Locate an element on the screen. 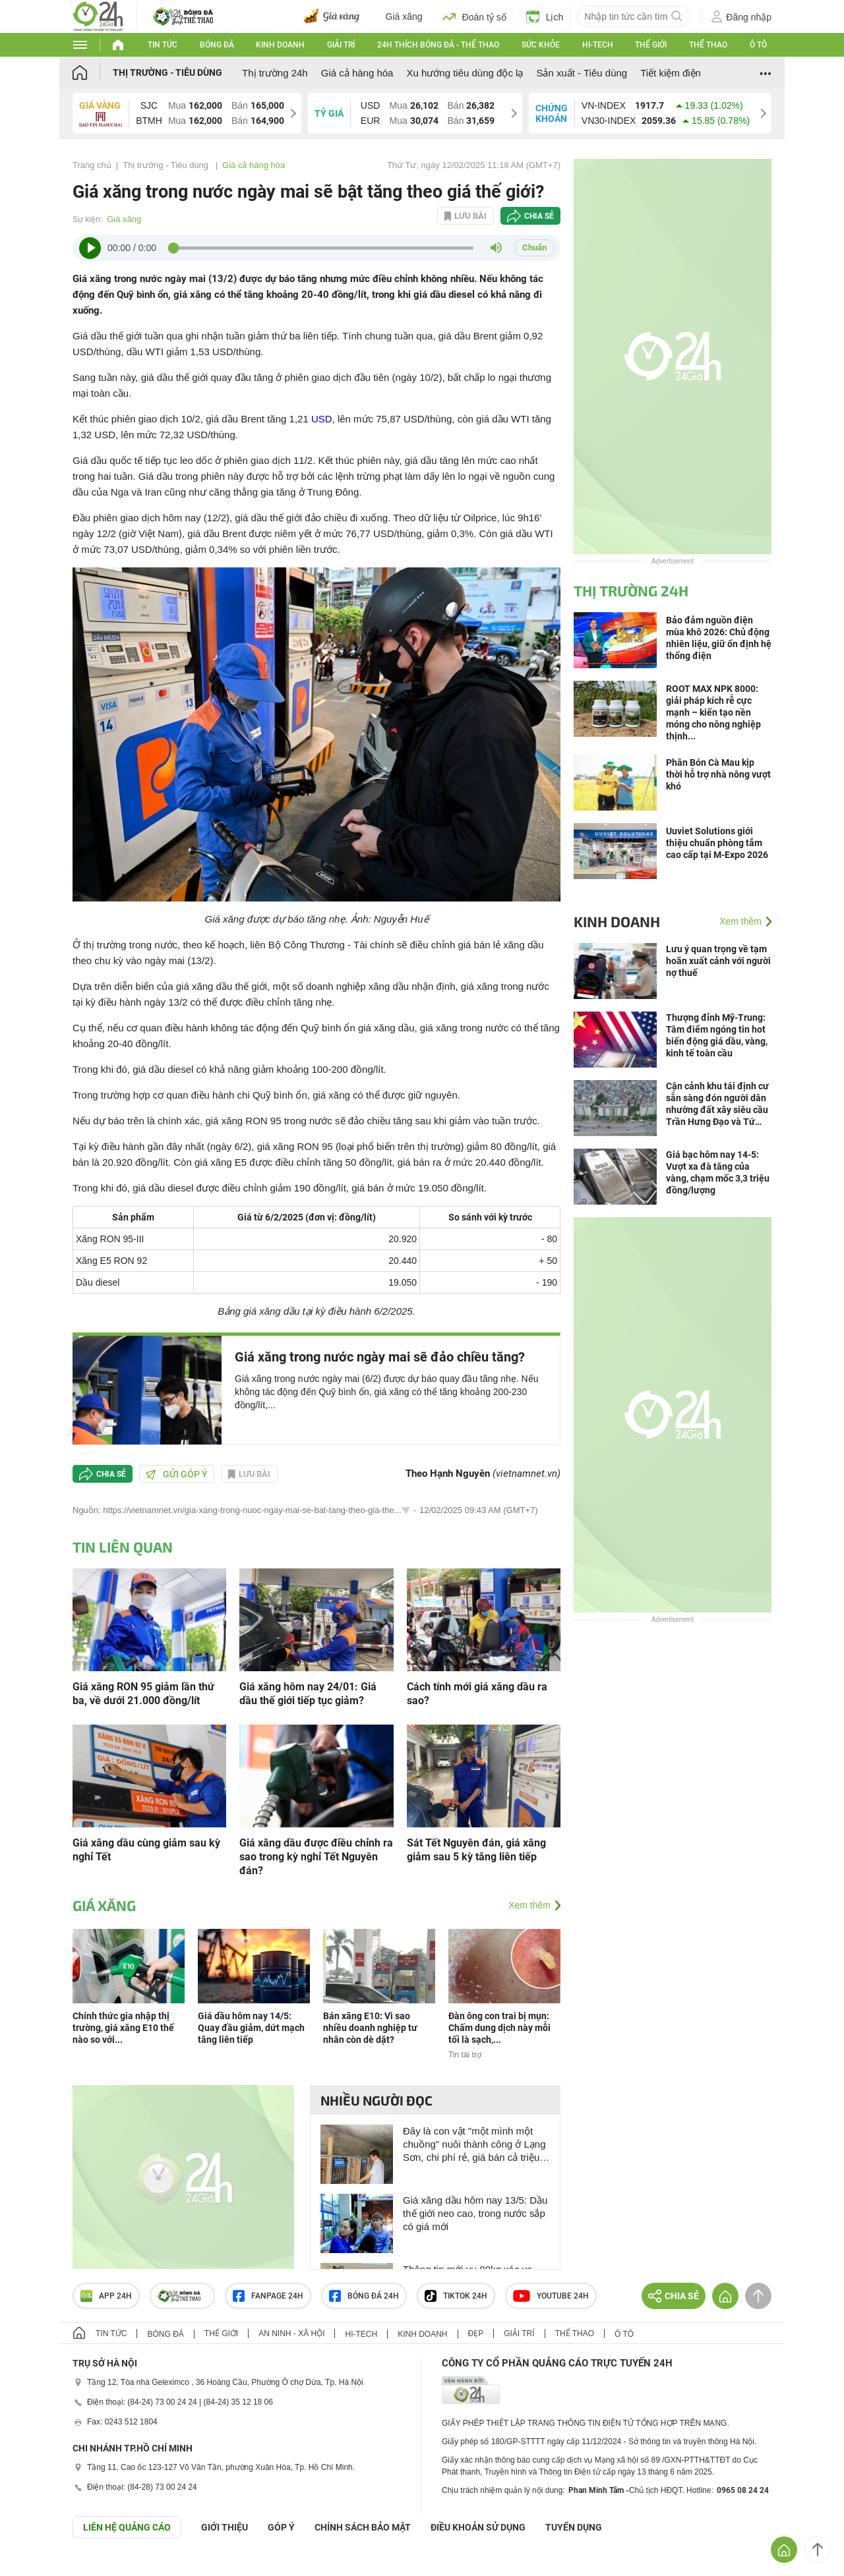 This screenshot has width=844, height=2576. Bóng đá is located at coordinates (217, 44).